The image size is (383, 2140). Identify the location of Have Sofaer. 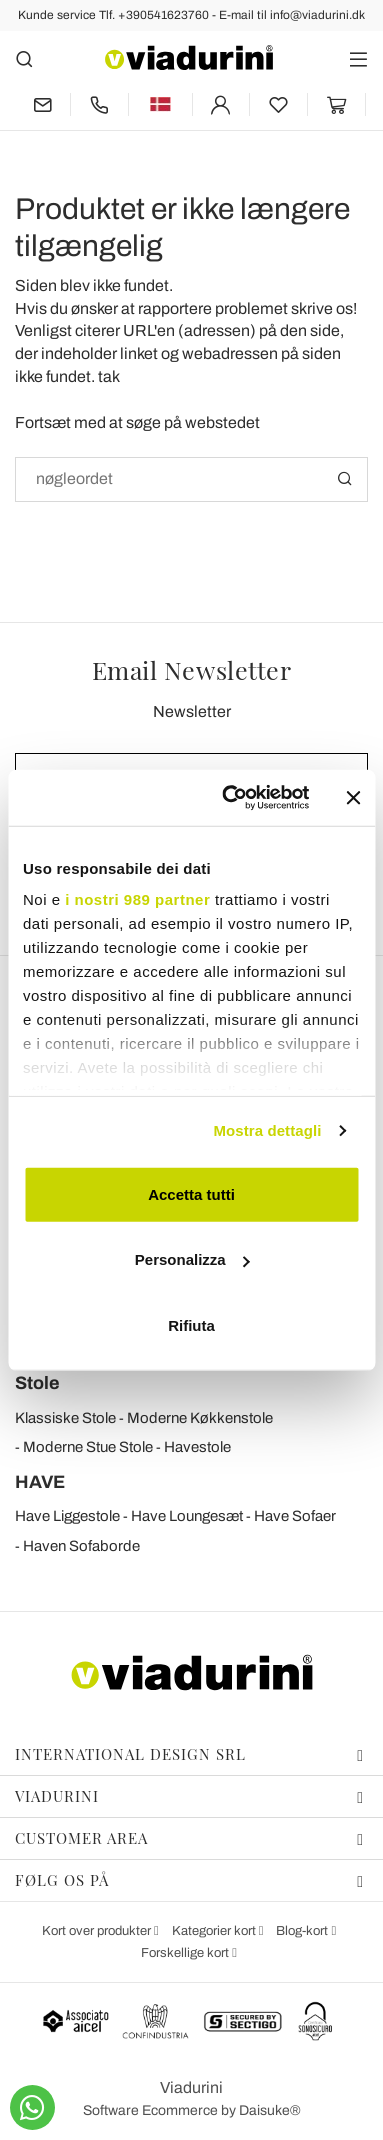
(295, 1516).